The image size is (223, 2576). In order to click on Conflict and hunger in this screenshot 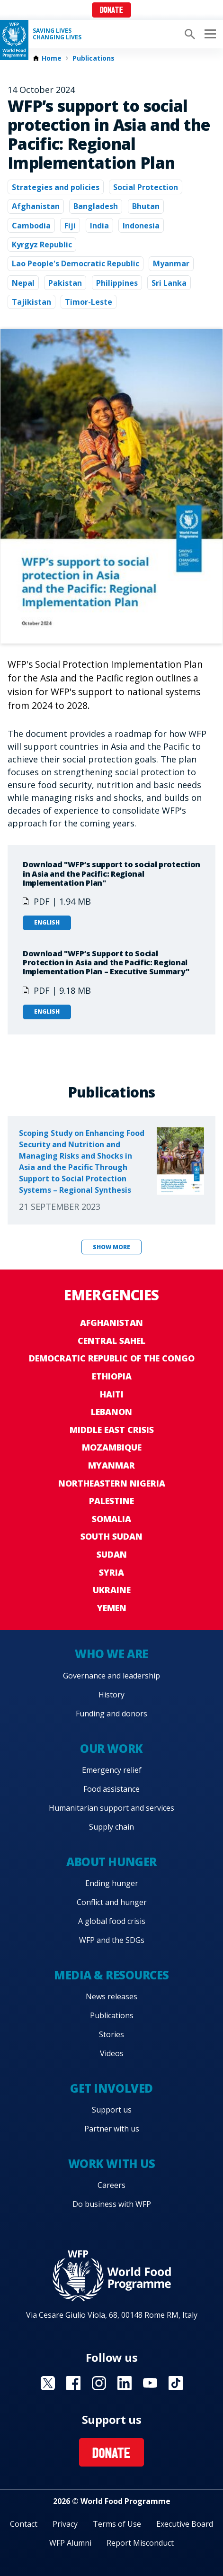, I will do `click(112, 1902)`.